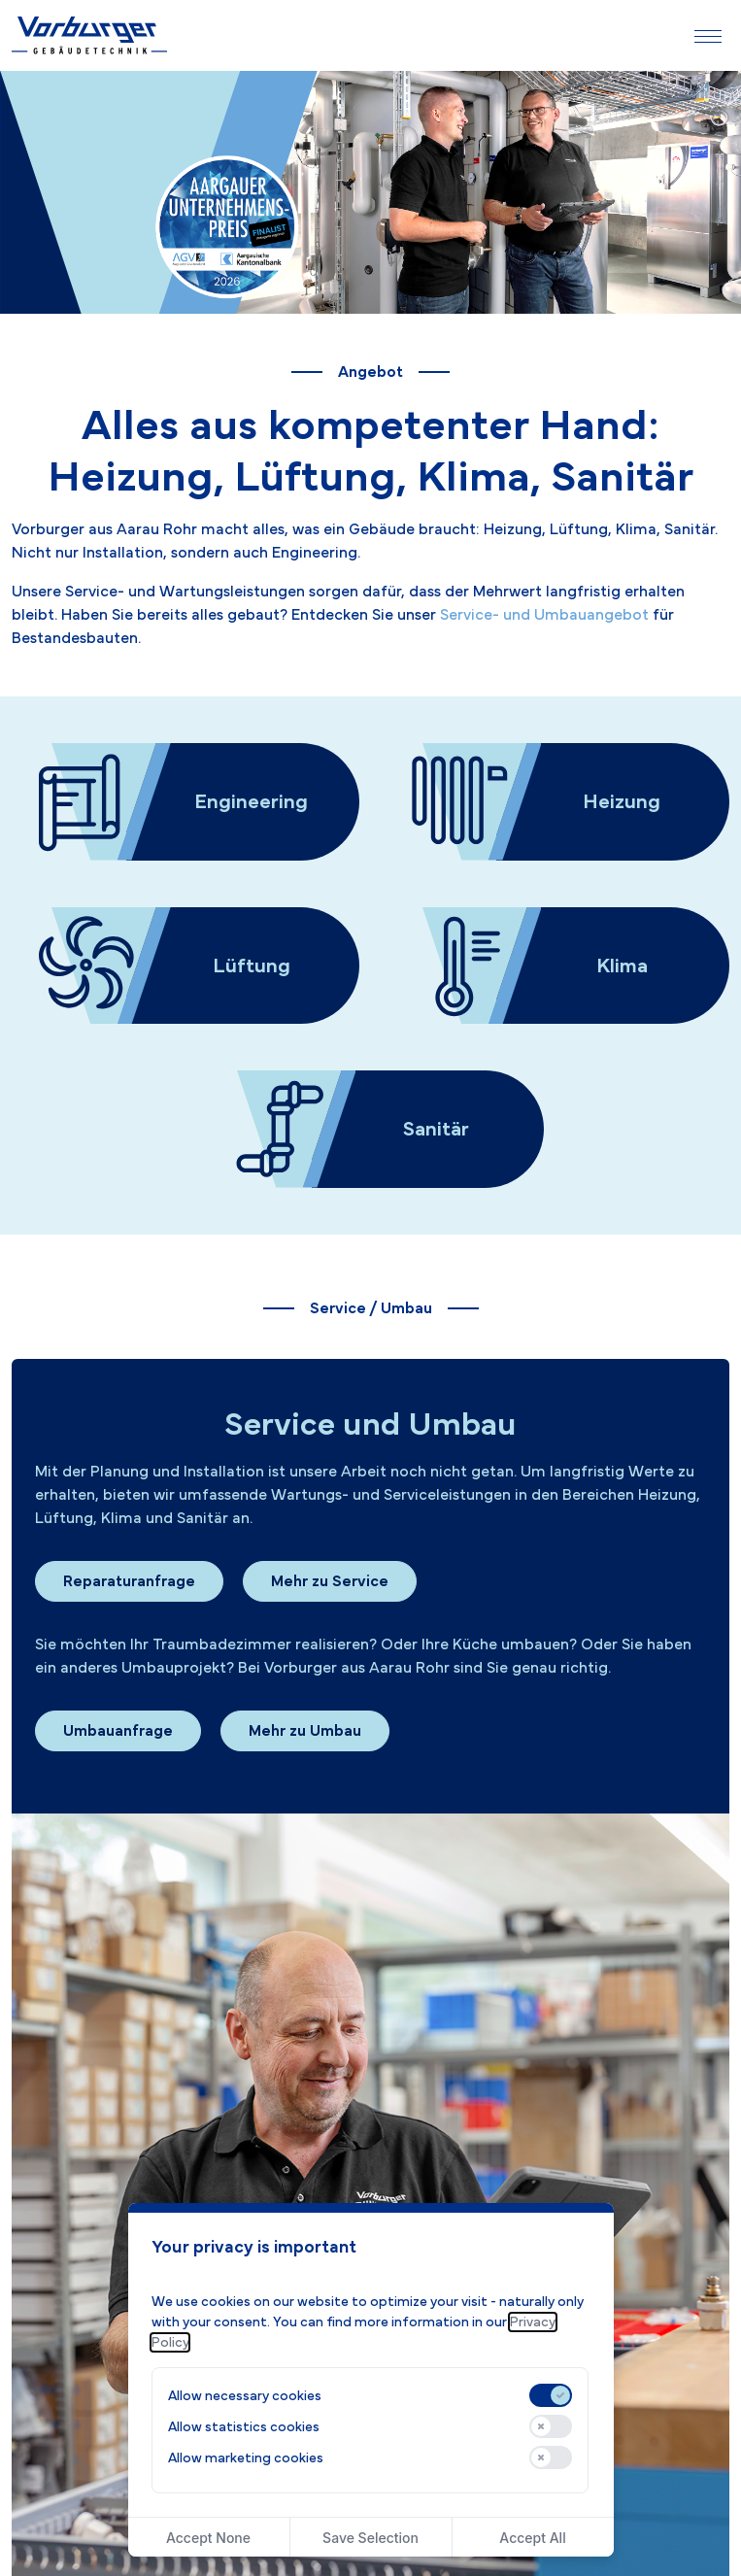 The width and height of the screenshot is (741, 2576). I want to click on [Zur Seite Lüftung], so click(185, 966).